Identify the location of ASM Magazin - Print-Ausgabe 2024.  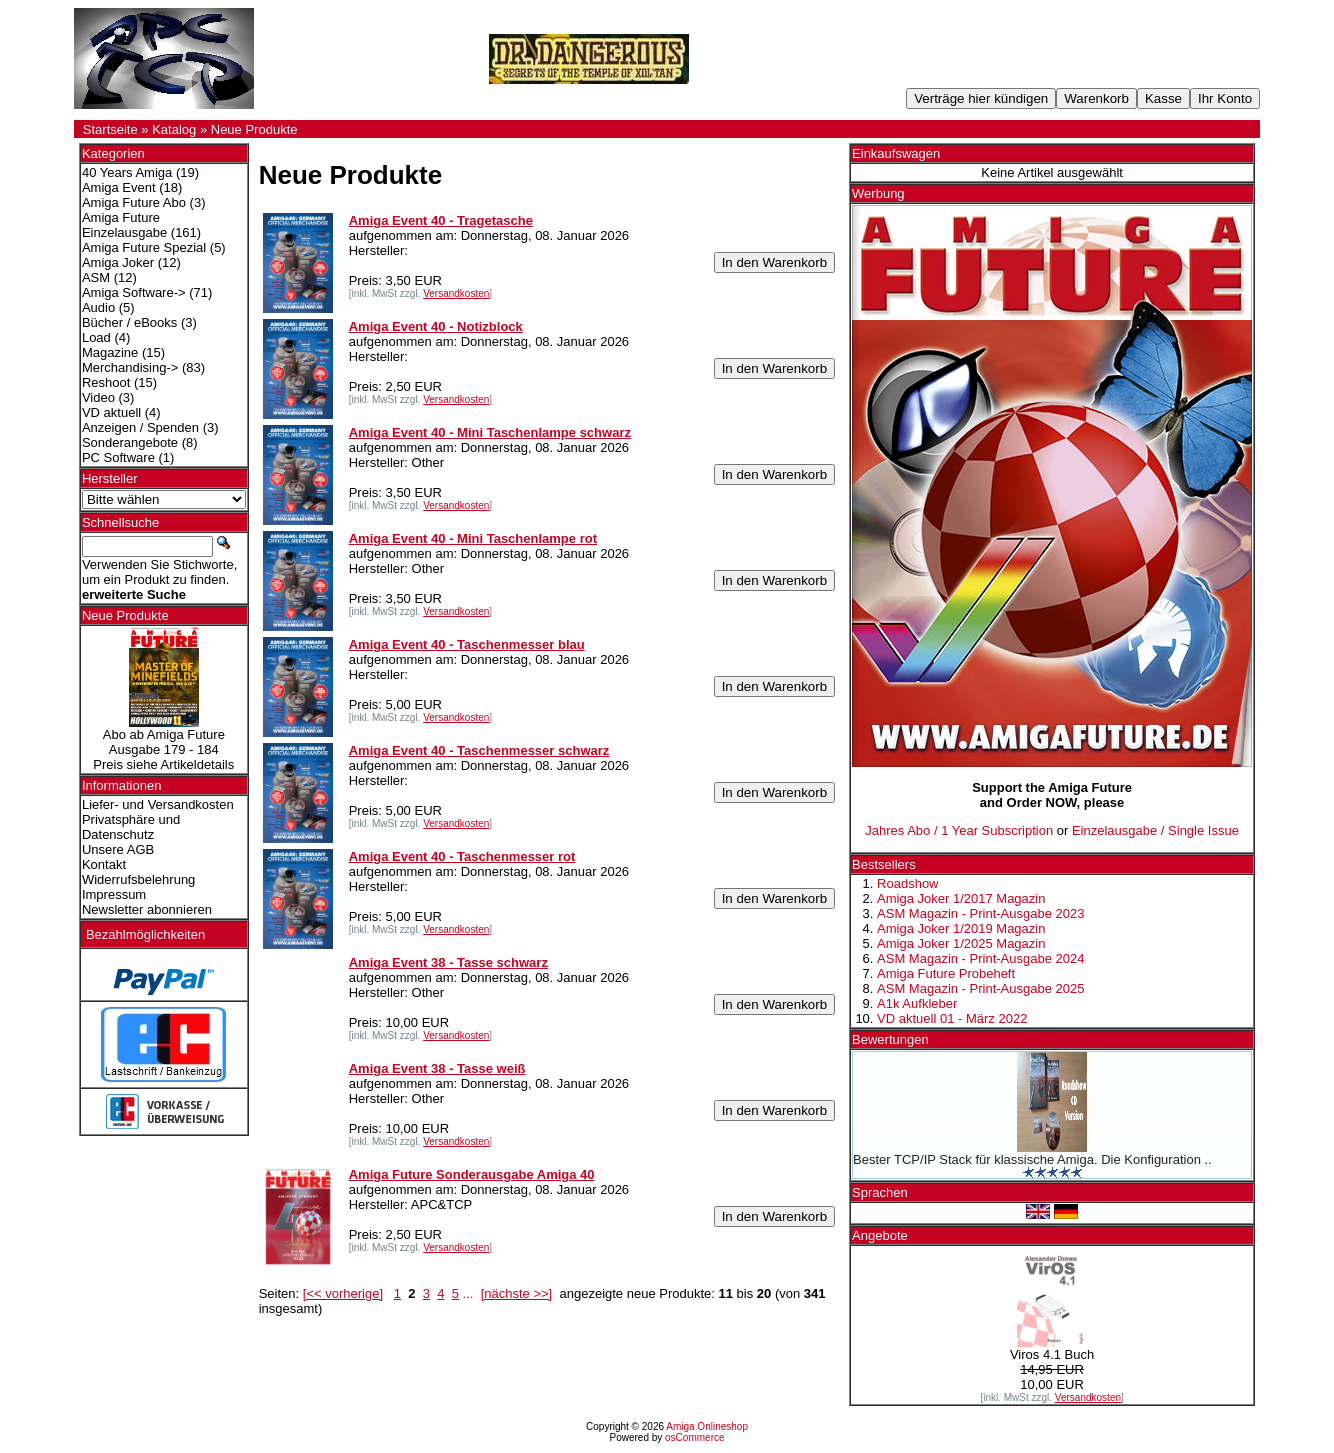
(980, 958).